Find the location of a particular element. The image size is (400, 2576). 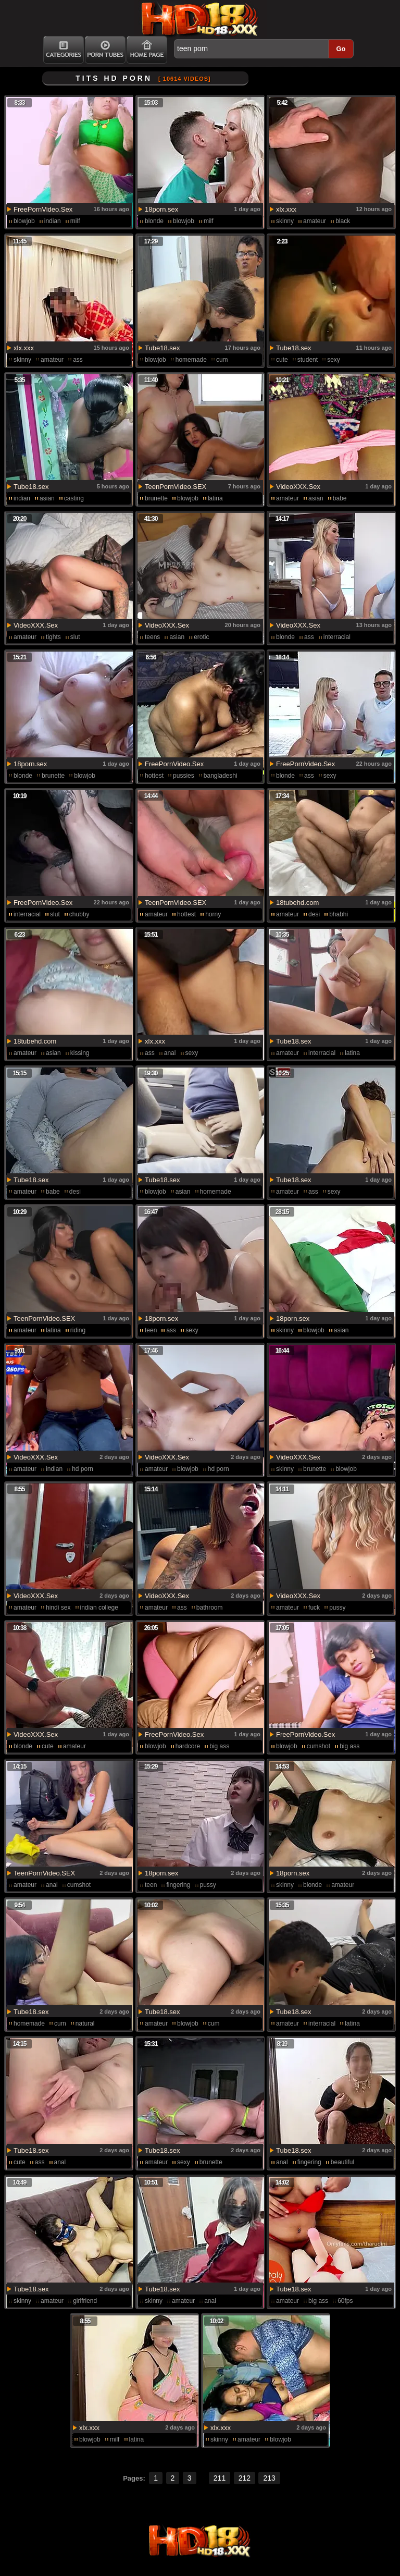

anal is located at coordinates (170, 1053).